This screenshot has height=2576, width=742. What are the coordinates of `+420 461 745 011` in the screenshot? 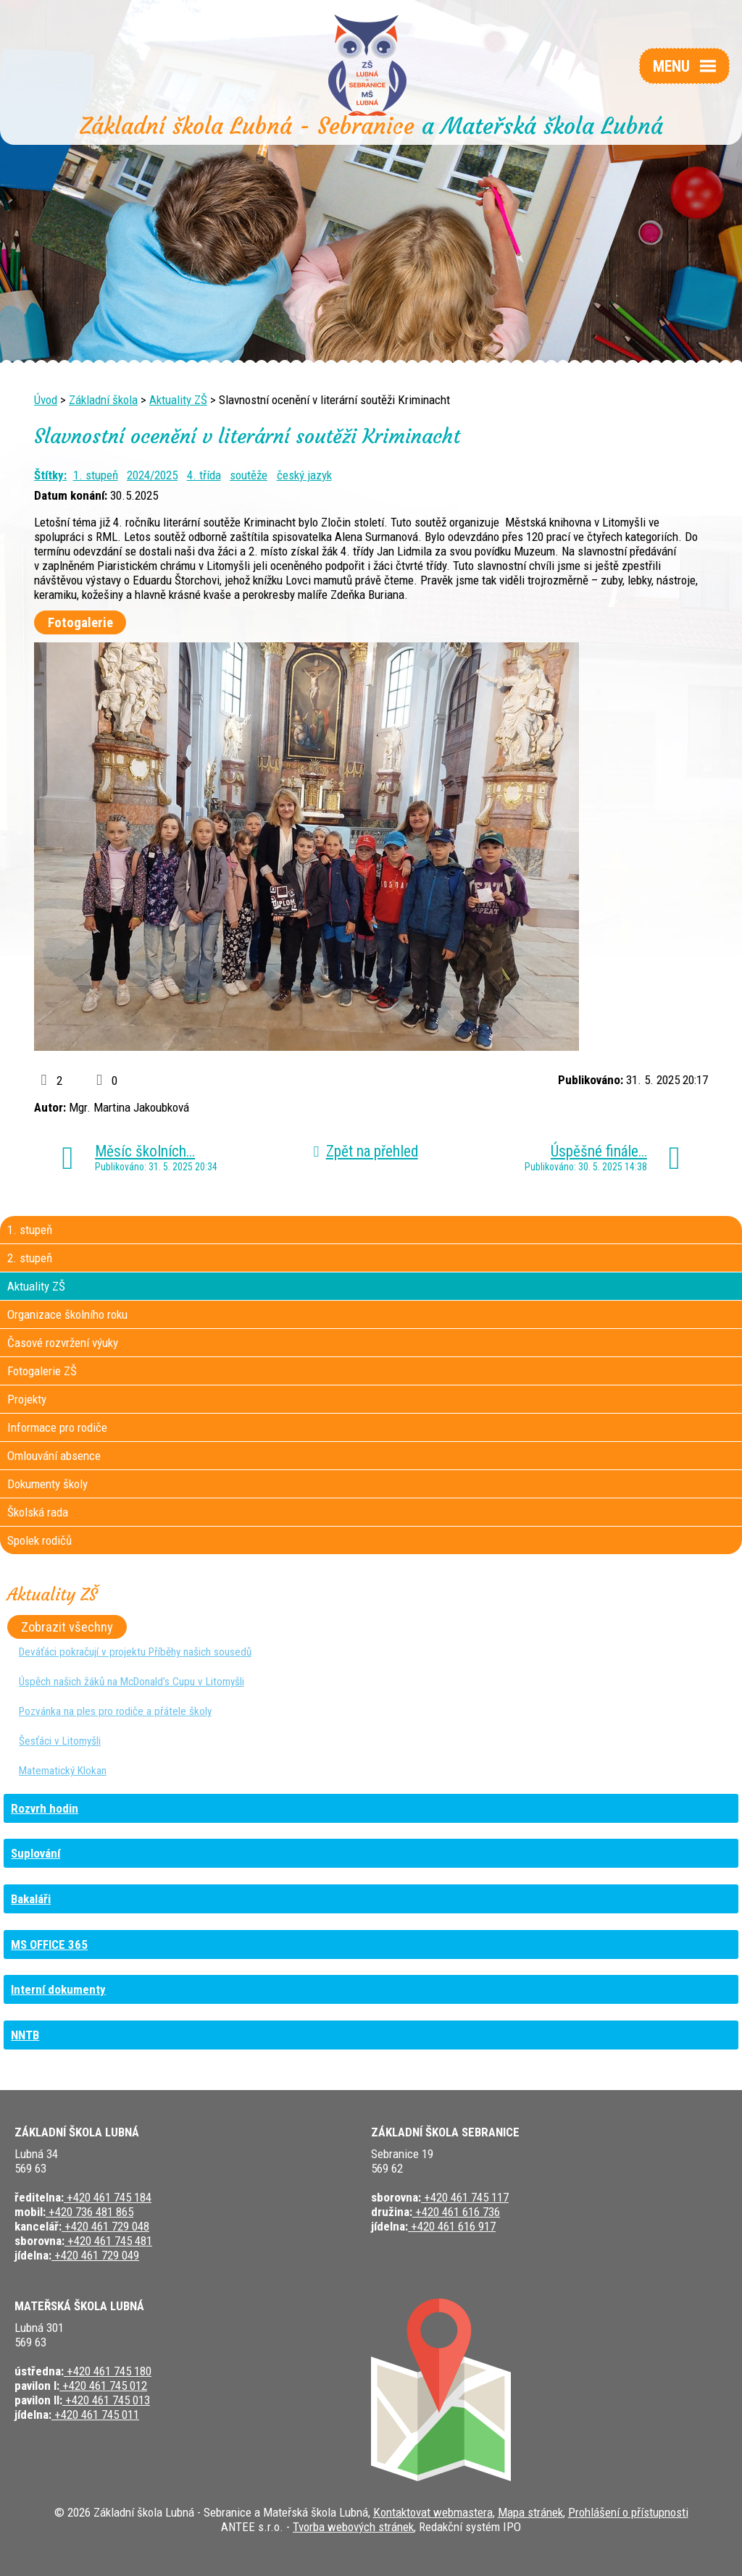 It's located at (95, 2414).